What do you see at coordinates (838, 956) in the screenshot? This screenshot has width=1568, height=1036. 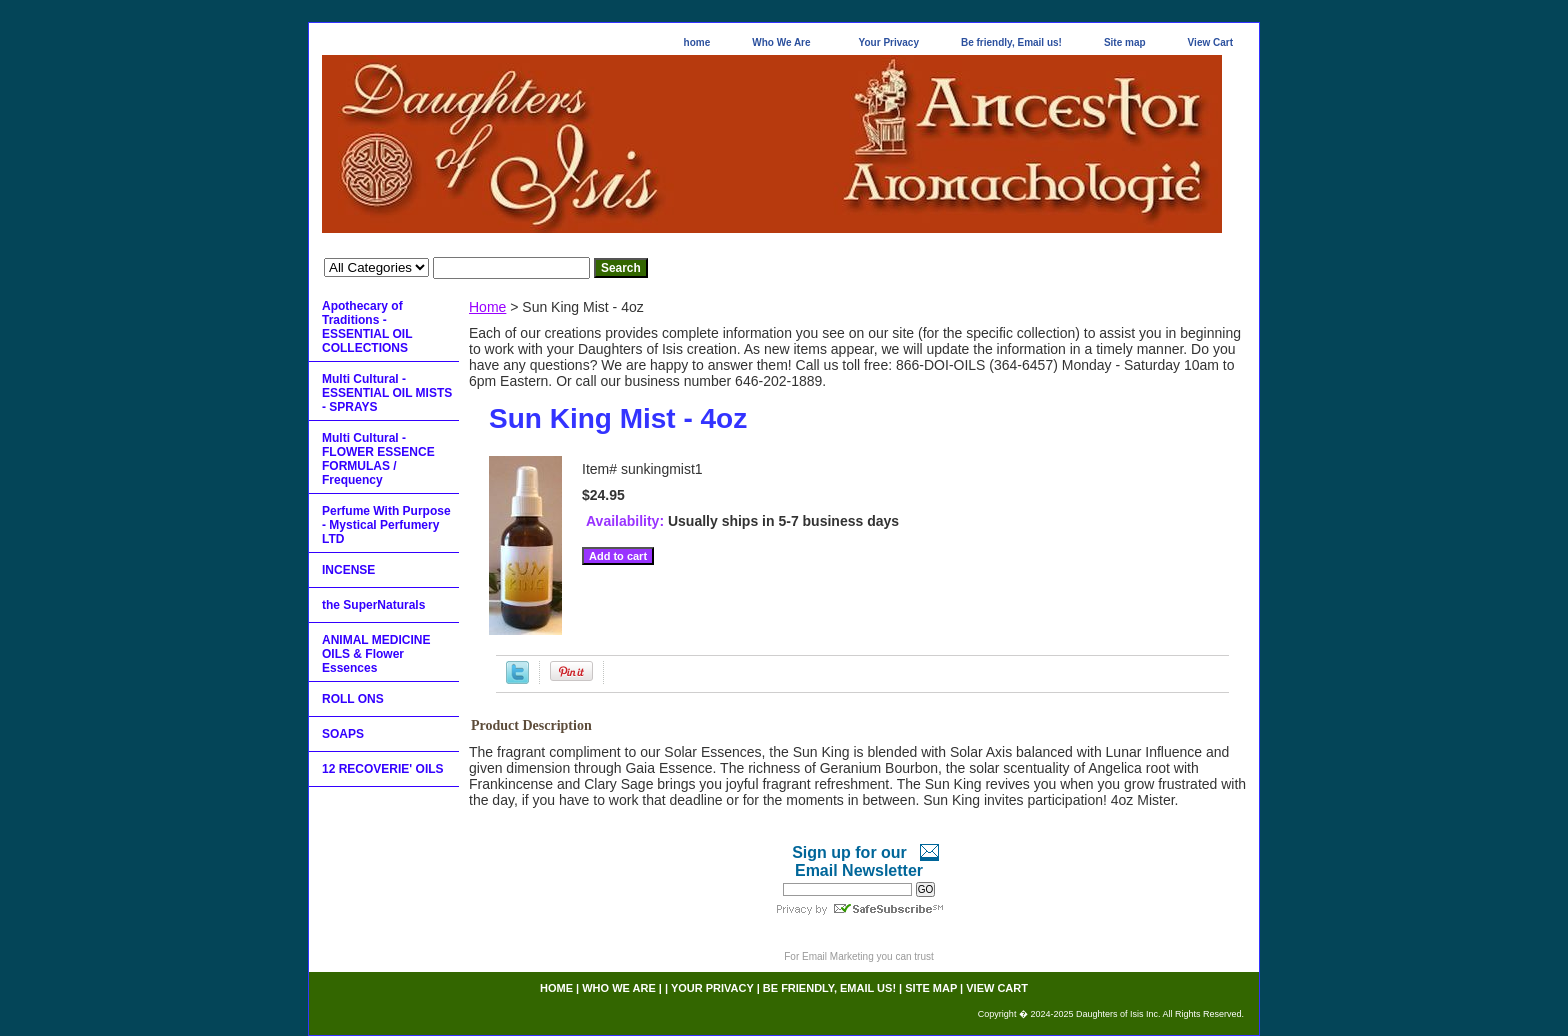 I see `Email Marketing` at bounding box center [838, 956].